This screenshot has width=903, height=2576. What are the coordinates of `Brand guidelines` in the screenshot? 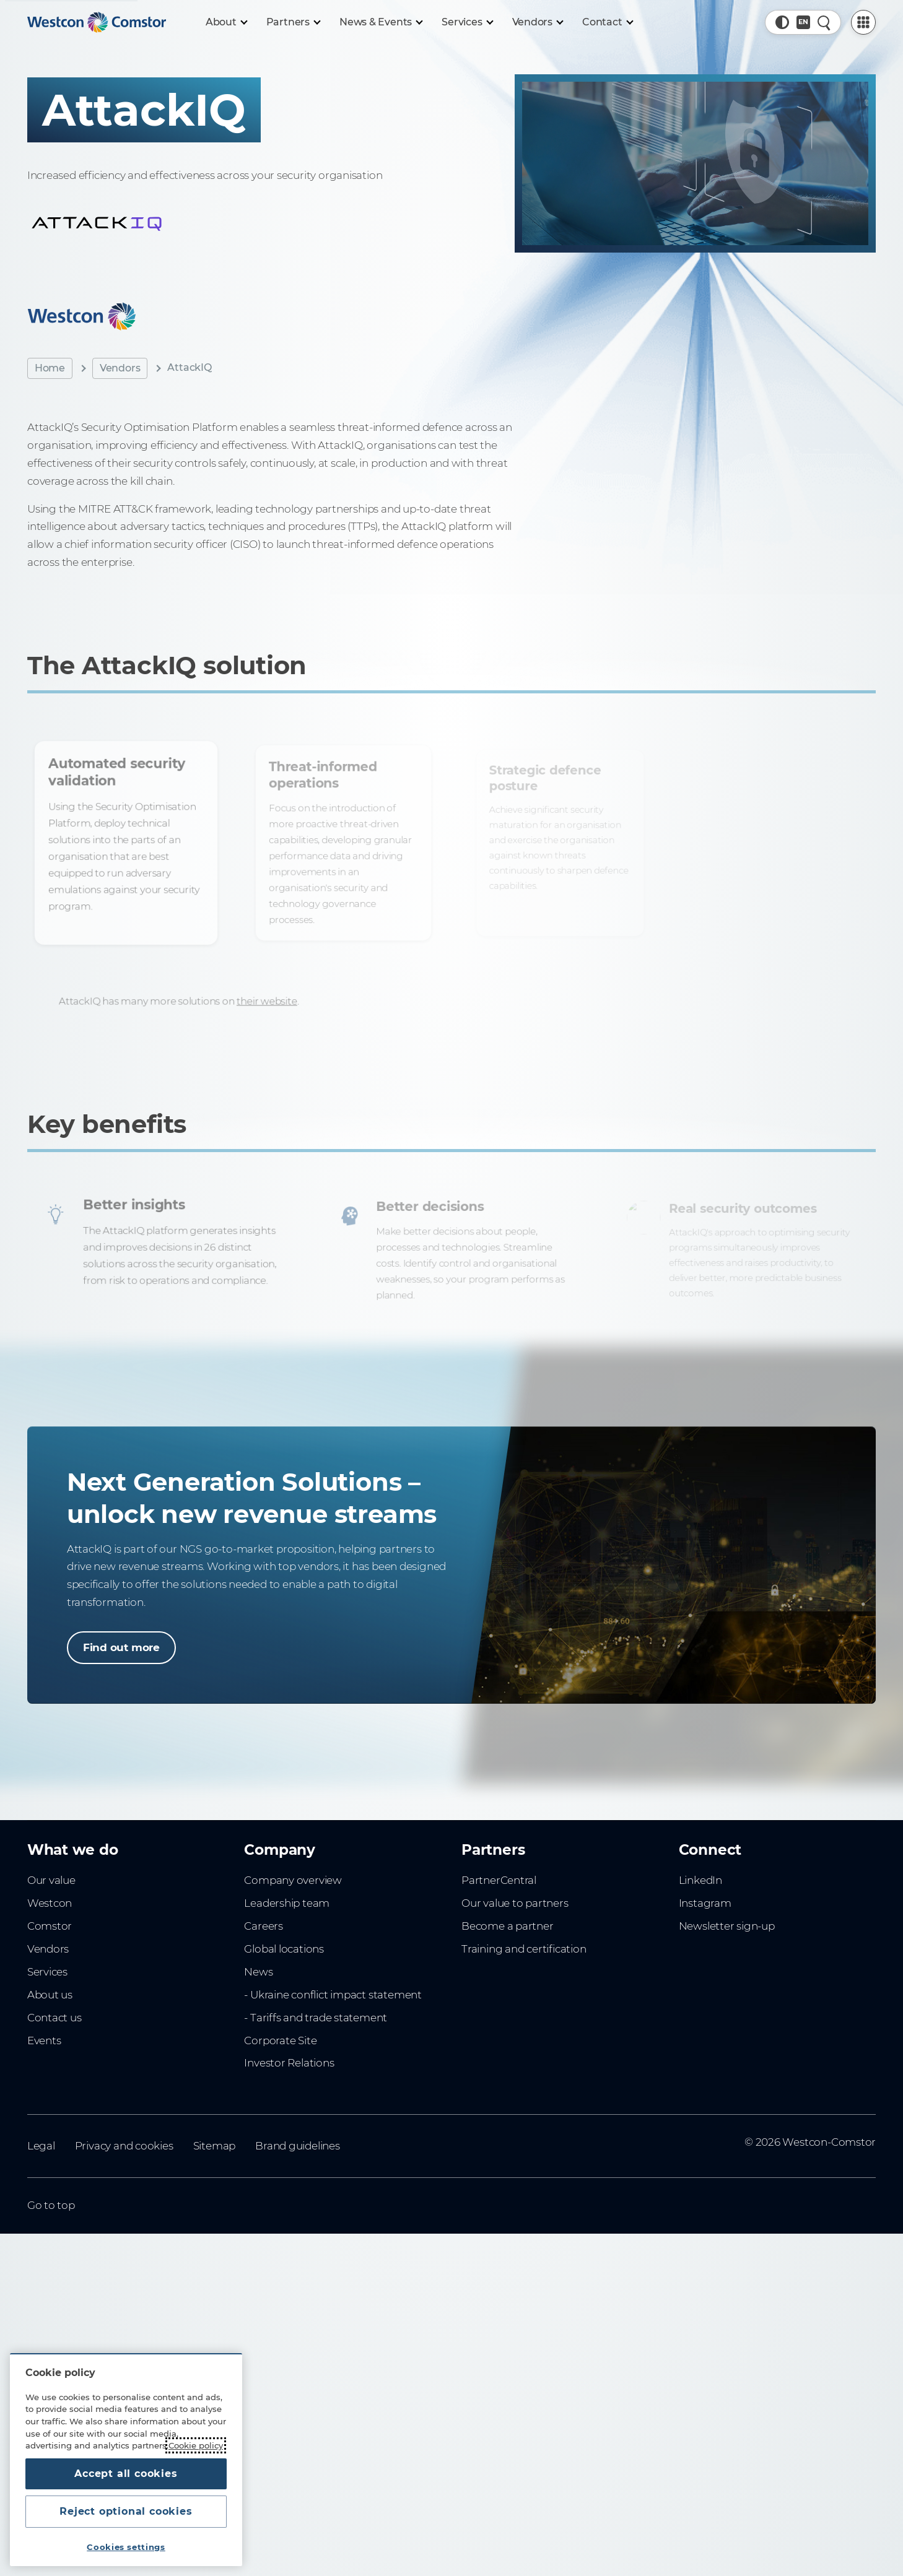 It's located at (297, 2146).